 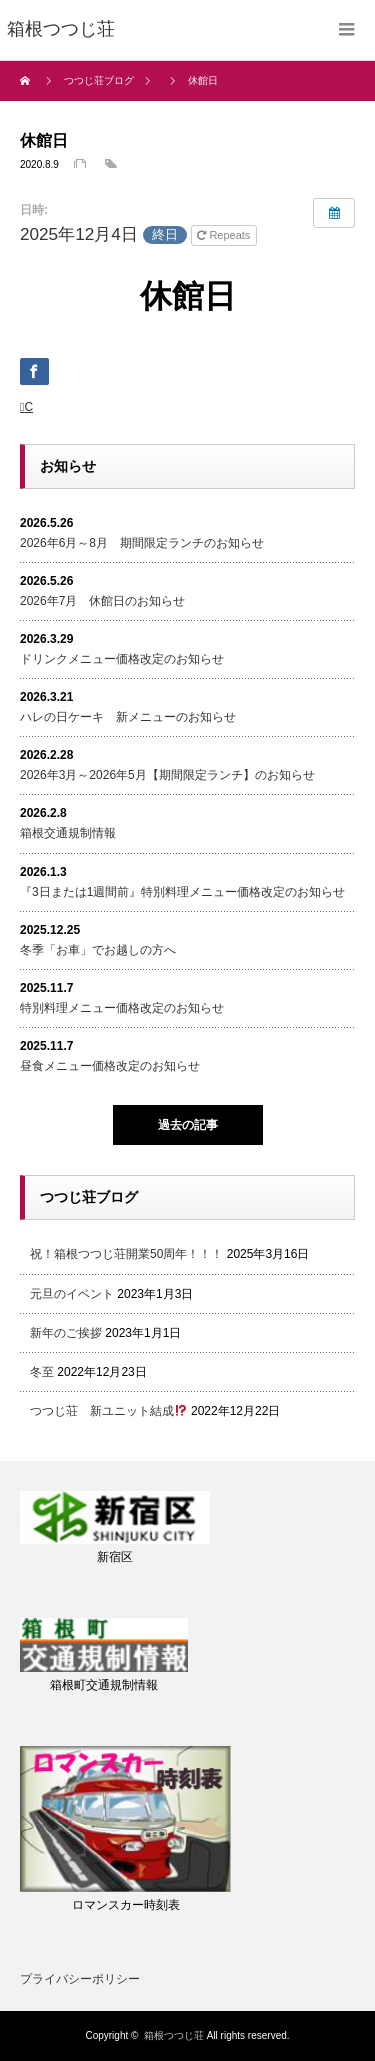 What do you see at coordinates (80, 1979) in the screenshot?
I see `プライバシーポリシー` at bounding box center [80, 1979].